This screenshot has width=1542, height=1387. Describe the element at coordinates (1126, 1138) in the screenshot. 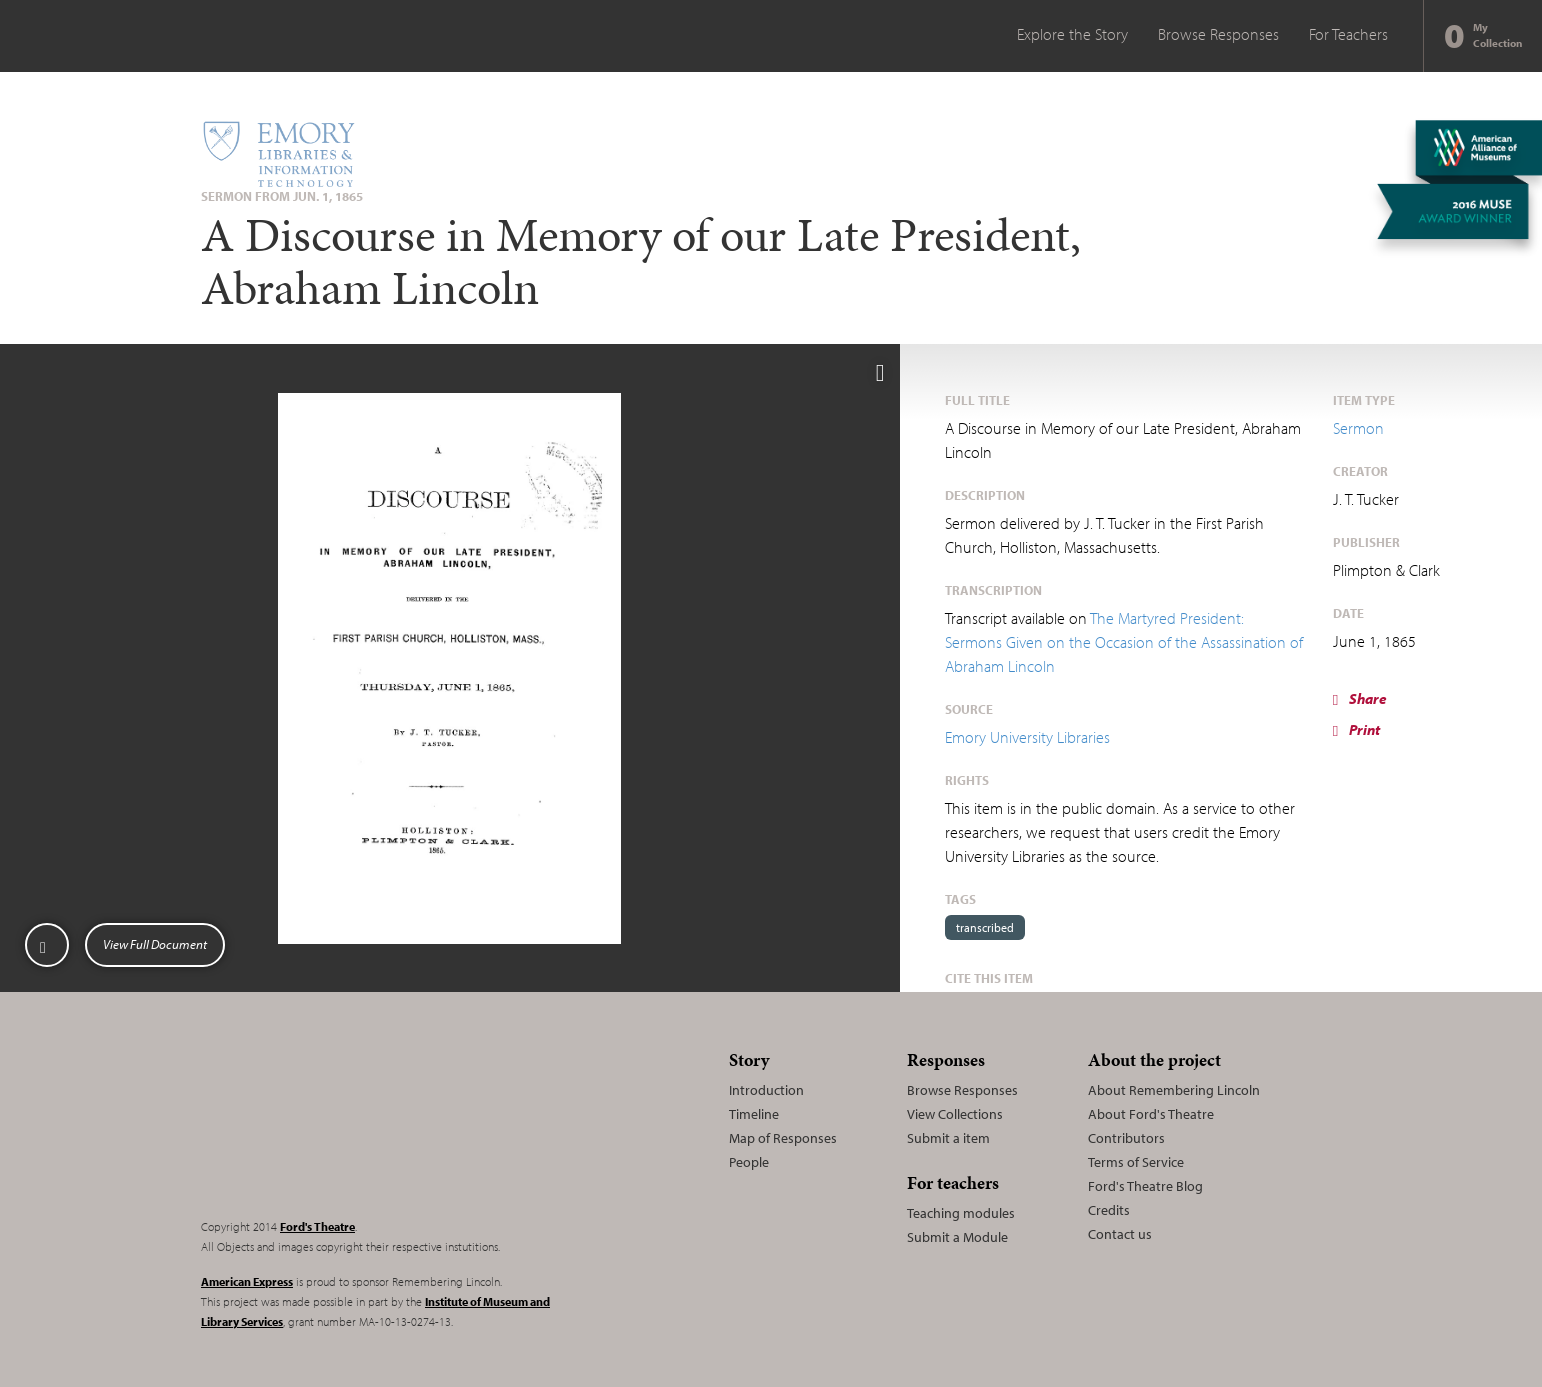

I see `Contributors` at that location.